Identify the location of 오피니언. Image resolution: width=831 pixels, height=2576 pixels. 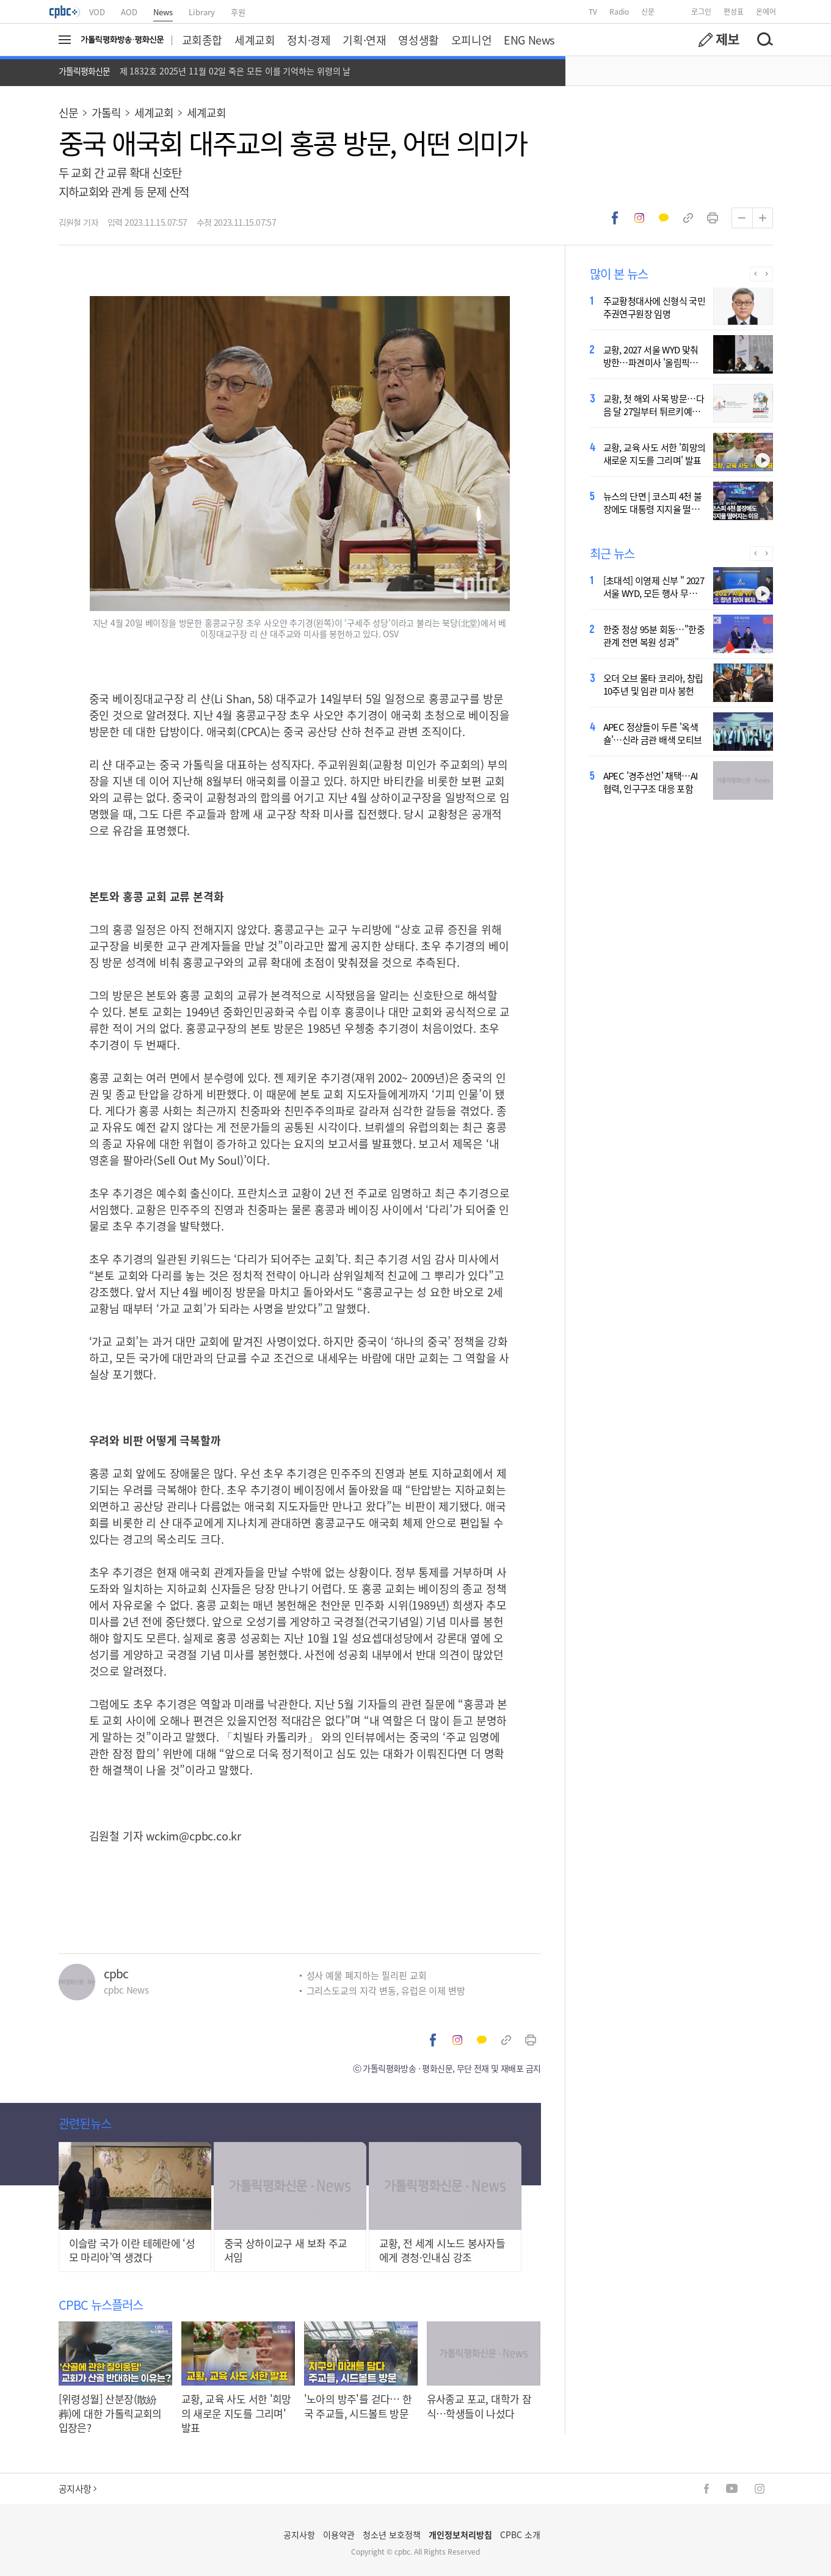
(471, 40).